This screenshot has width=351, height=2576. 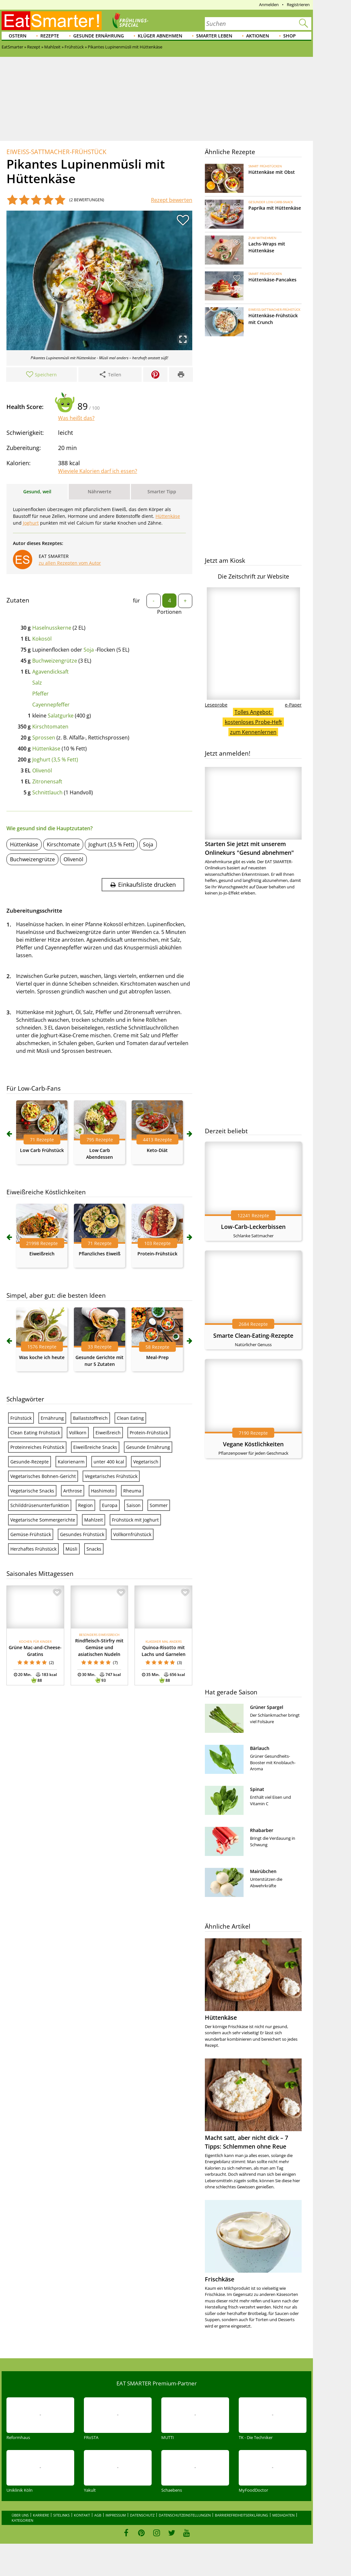 What do you see at coordinates (89, 649) in the screenshot?
I see `Soja` at bounding box center [89, 649].